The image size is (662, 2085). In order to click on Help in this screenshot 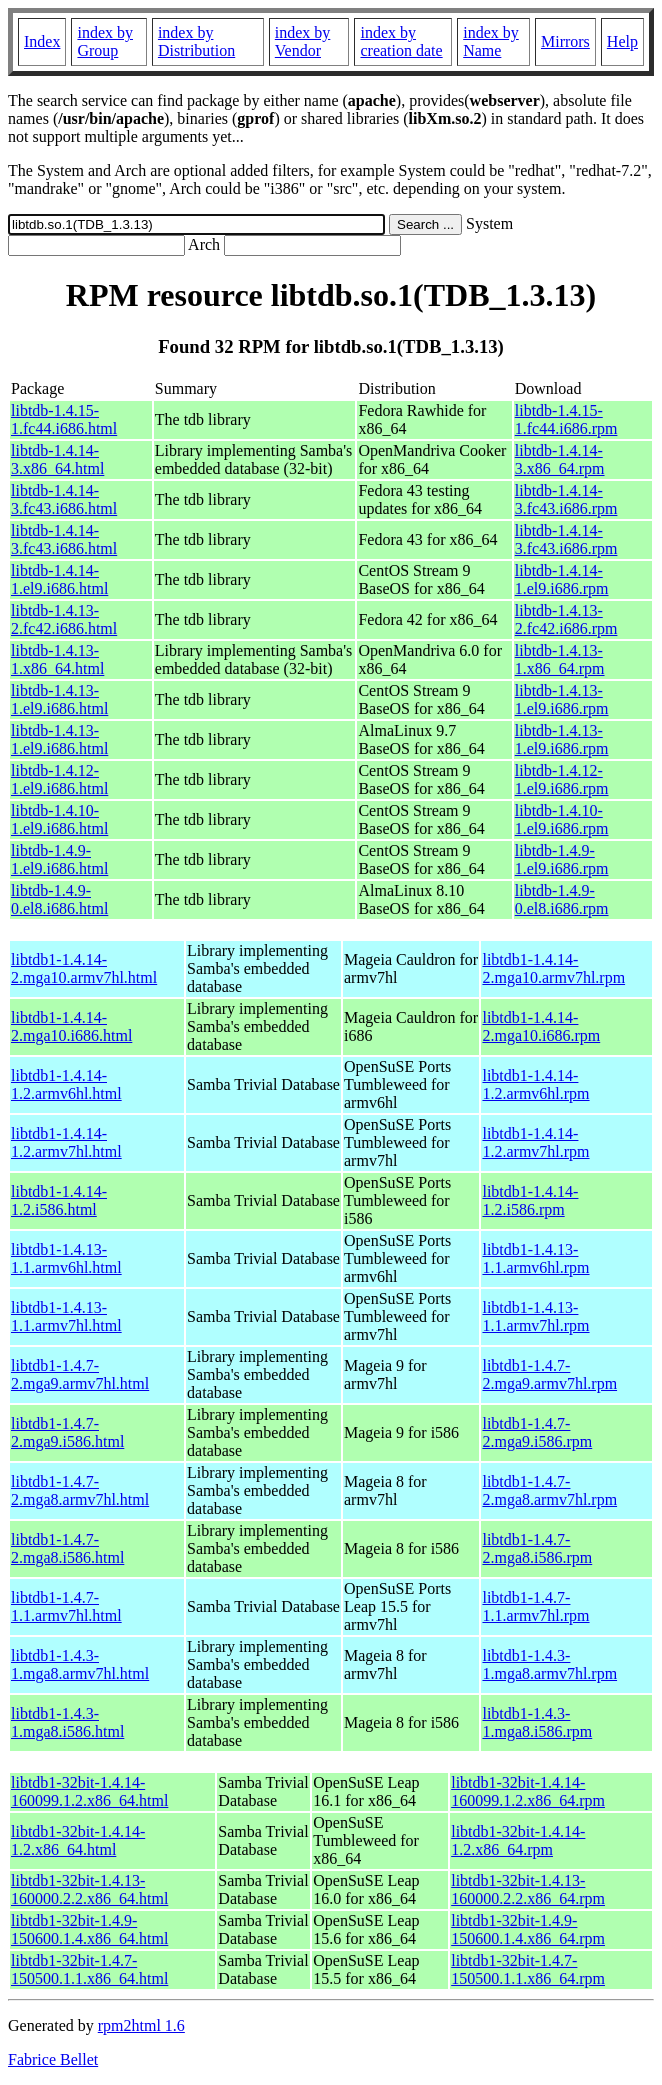, I will do `click(622, 41)`.